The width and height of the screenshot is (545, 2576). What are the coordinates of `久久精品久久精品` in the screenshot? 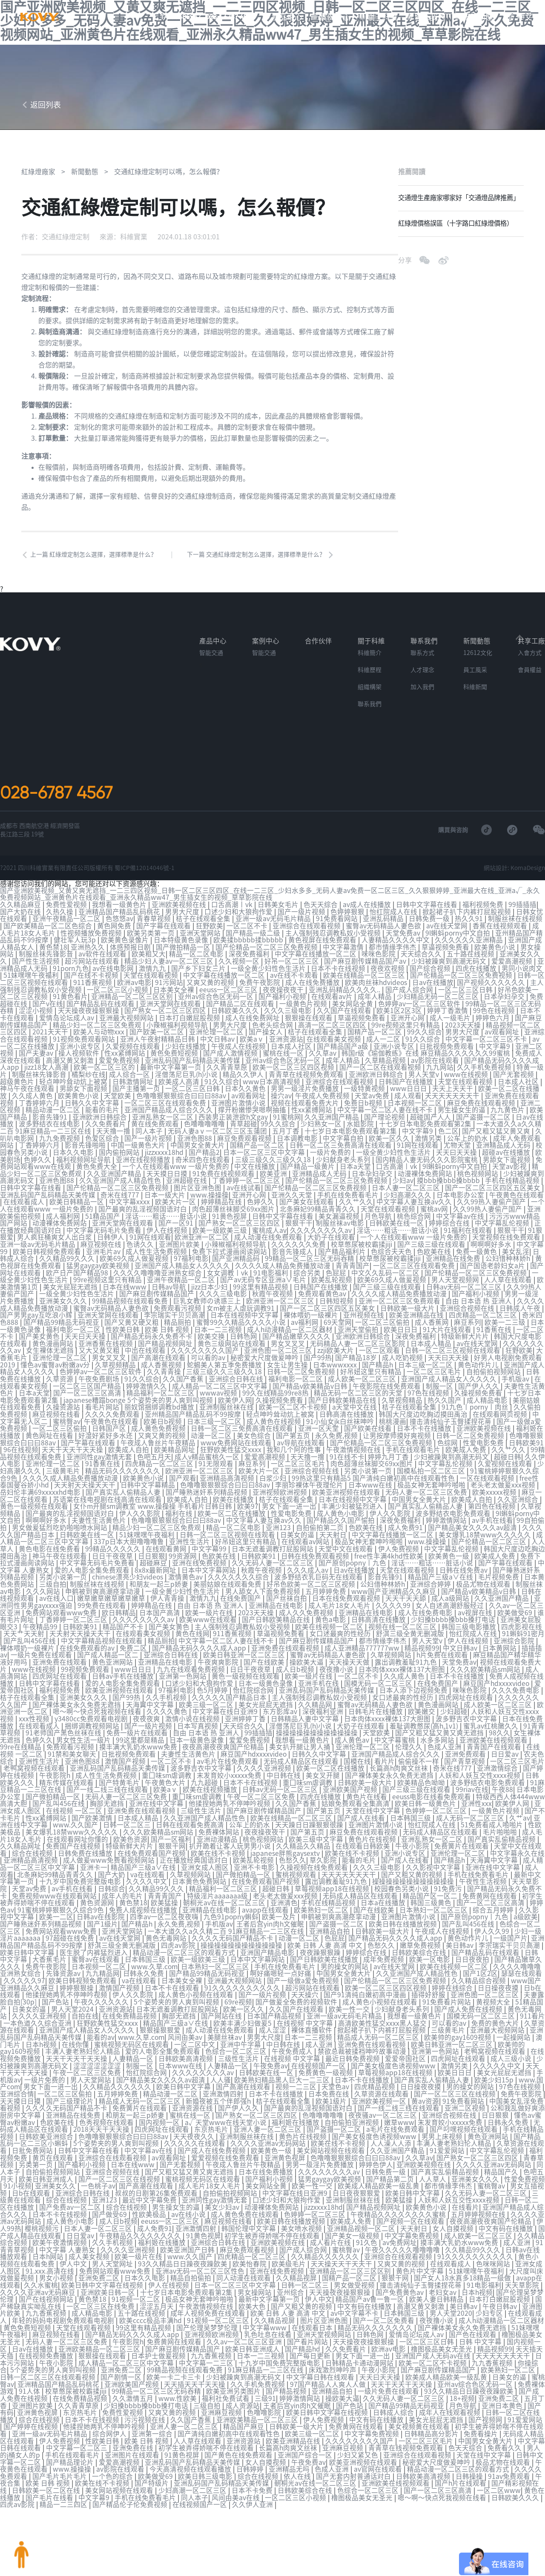 It's located at (329, 1823).